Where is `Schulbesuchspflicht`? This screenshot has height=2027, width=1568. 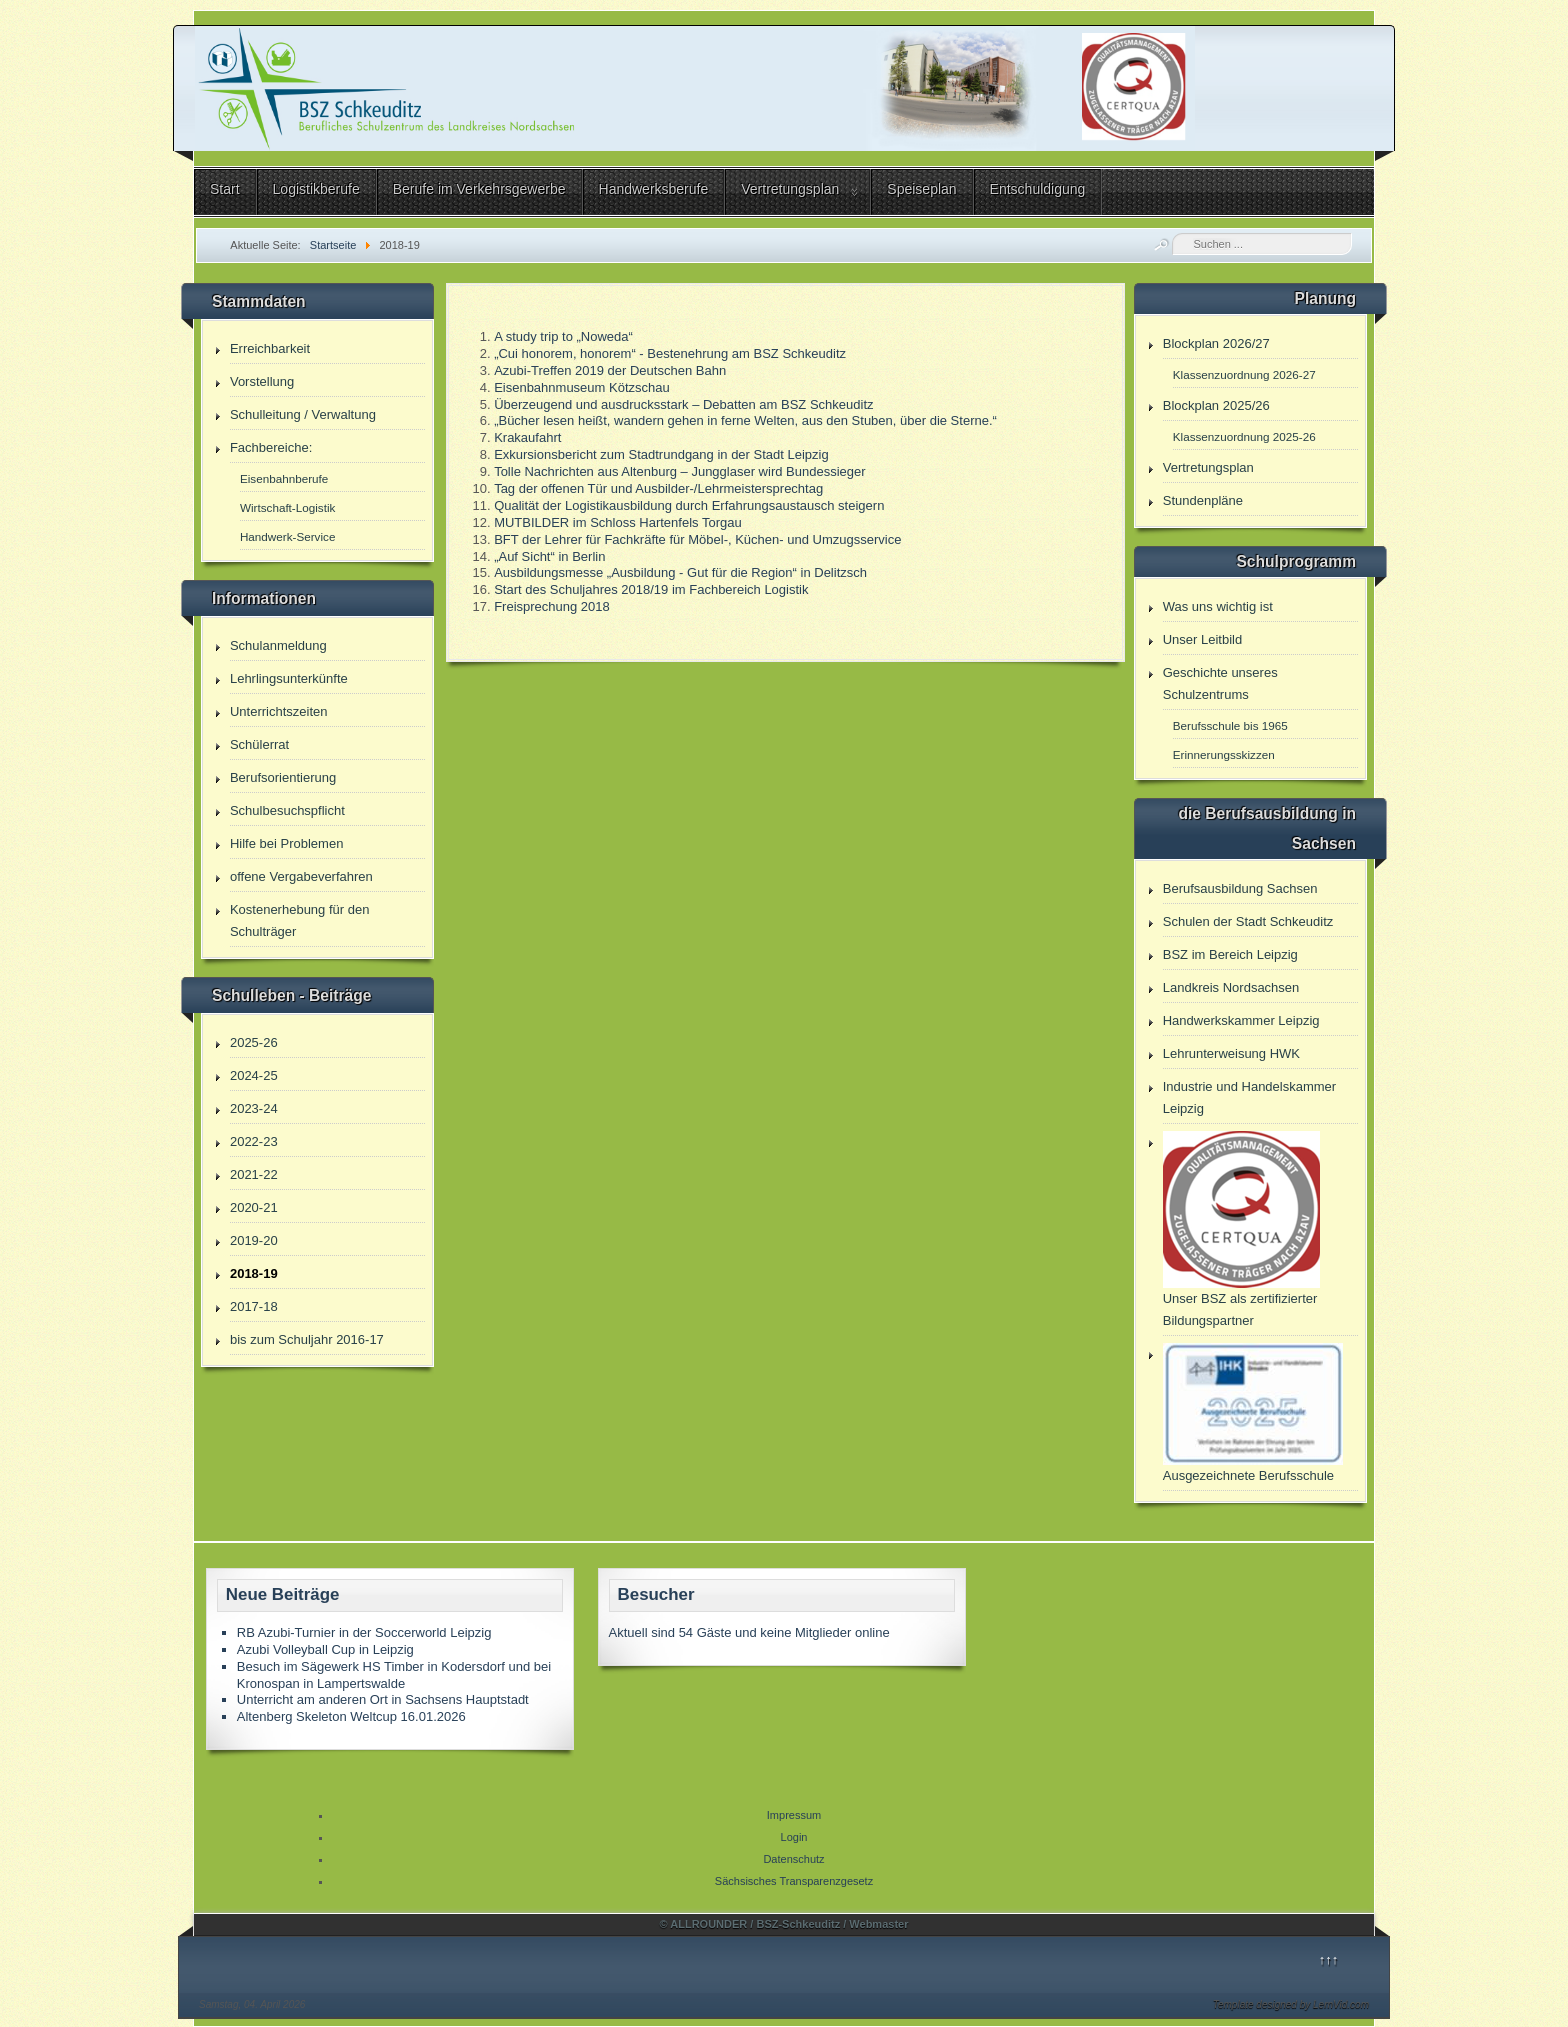
Schulbesuchspflicht is located at coordinates (287, 810).